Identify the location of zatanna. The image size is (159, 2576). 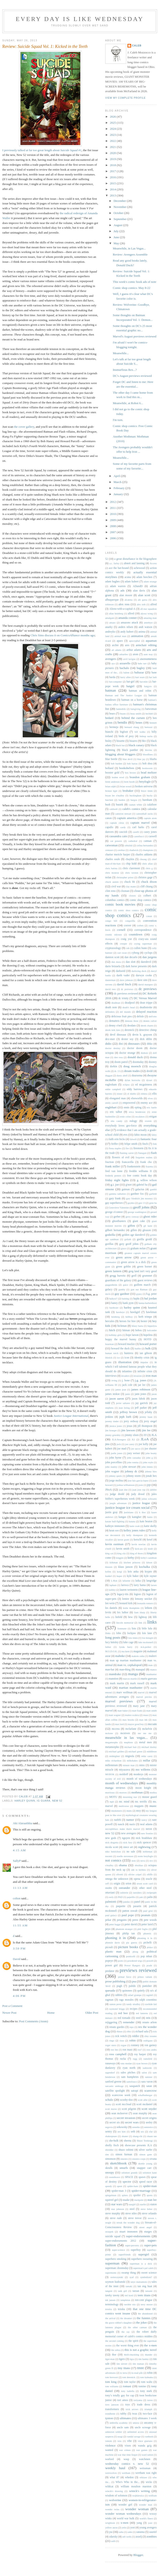
(140, 2532).